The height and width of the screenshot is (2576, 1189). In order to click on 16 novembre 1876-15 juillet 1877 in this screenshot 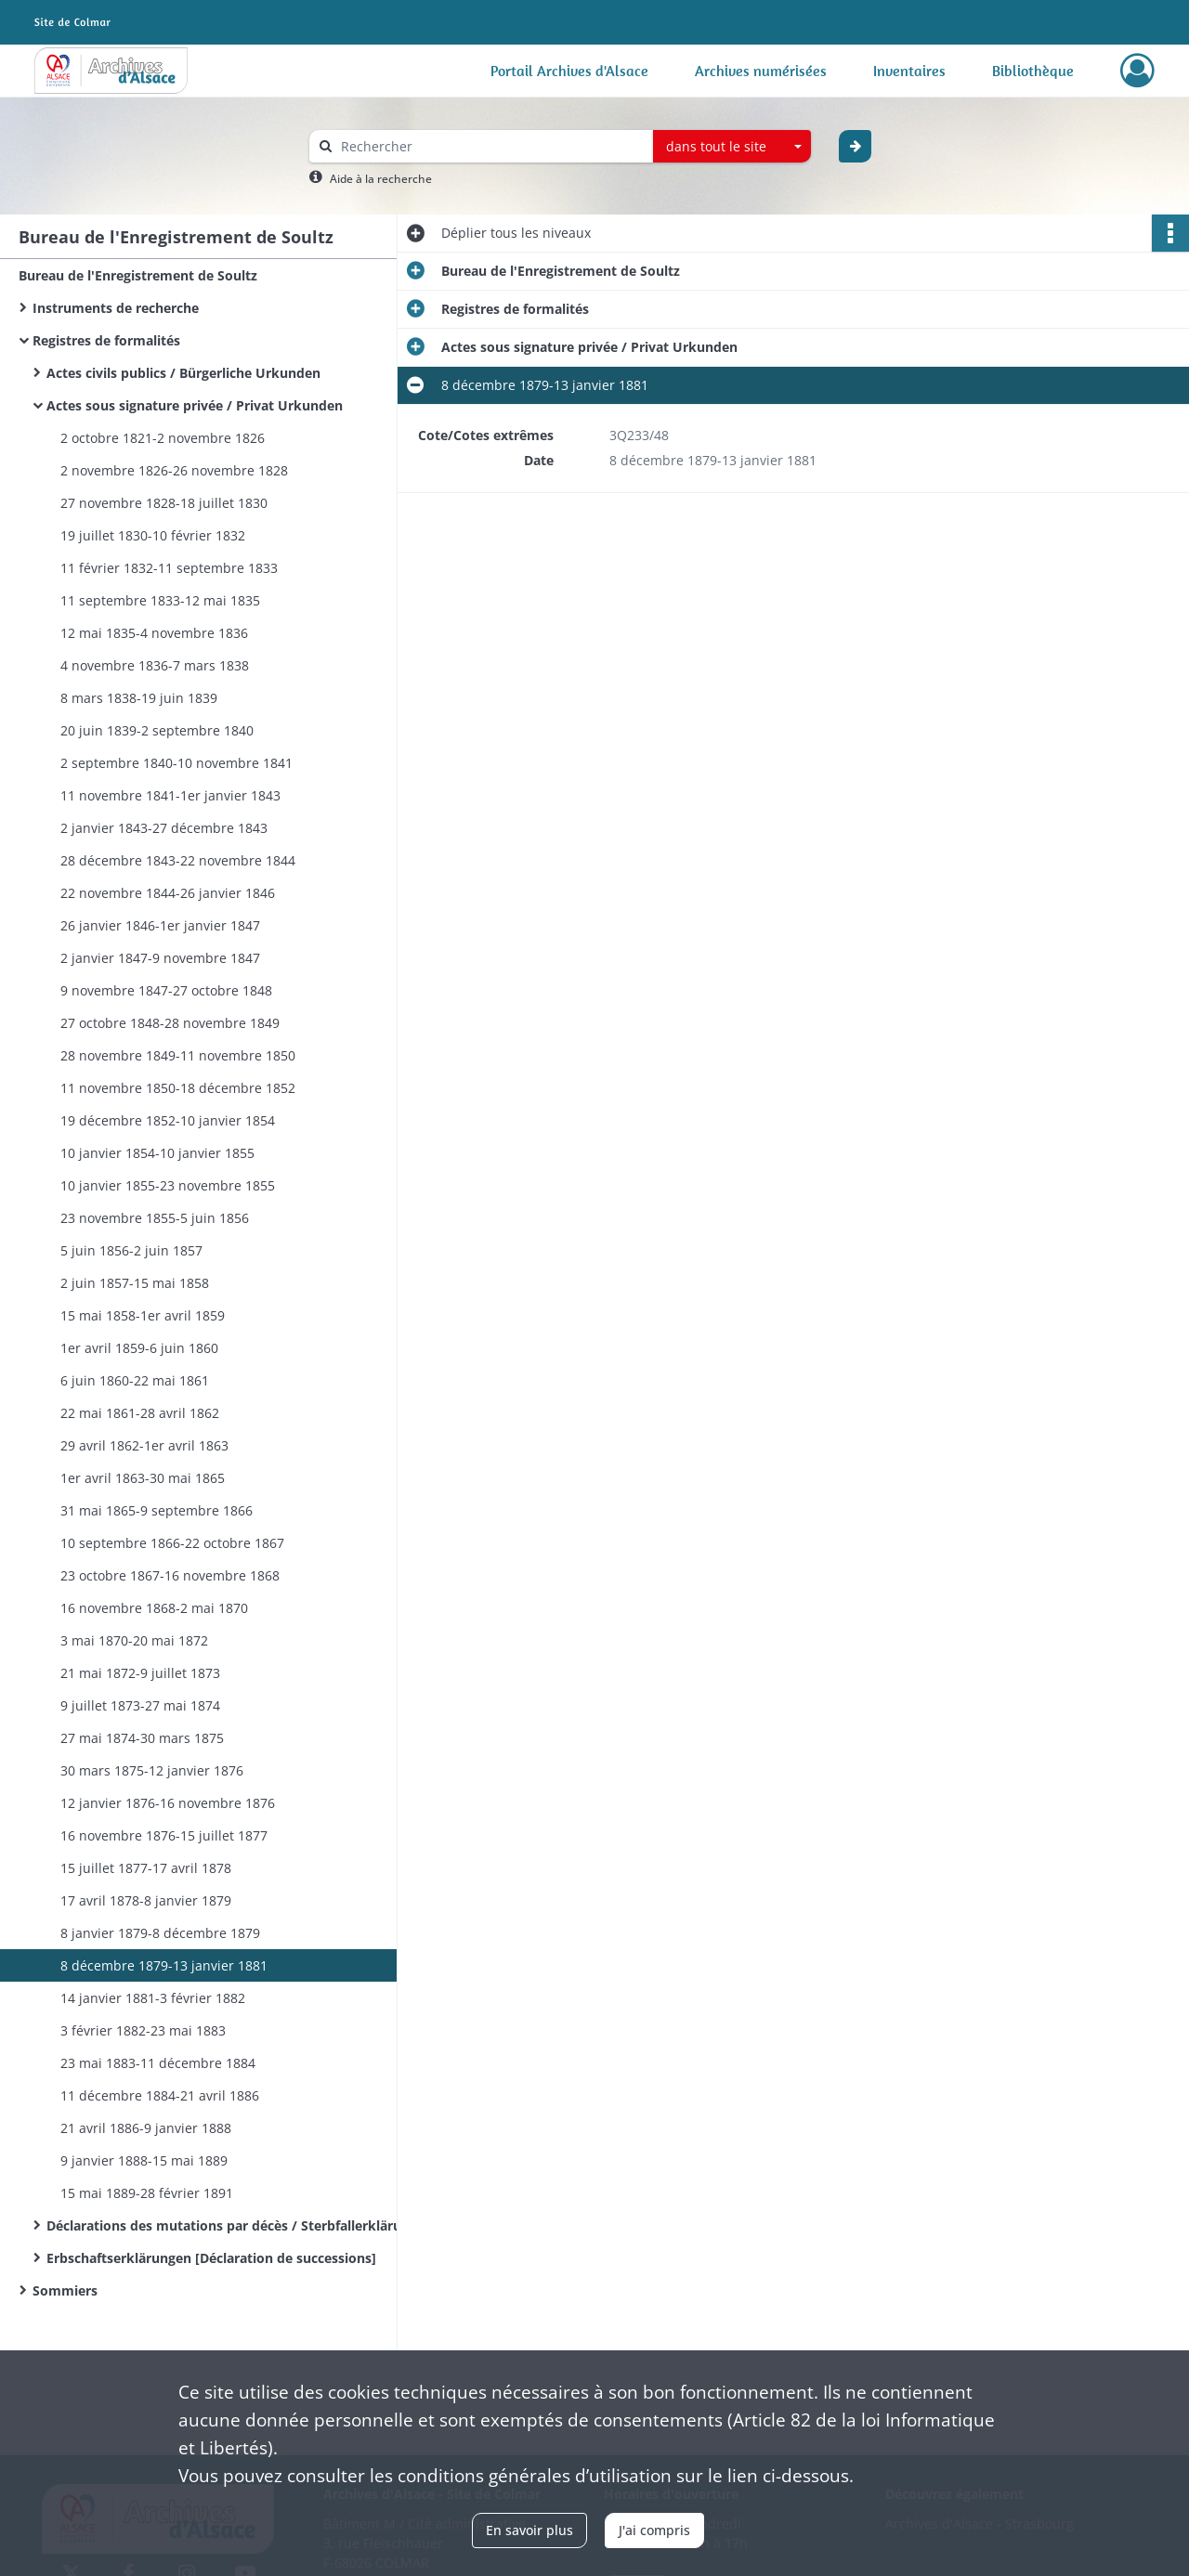, I will do `click(164, 1835)`.